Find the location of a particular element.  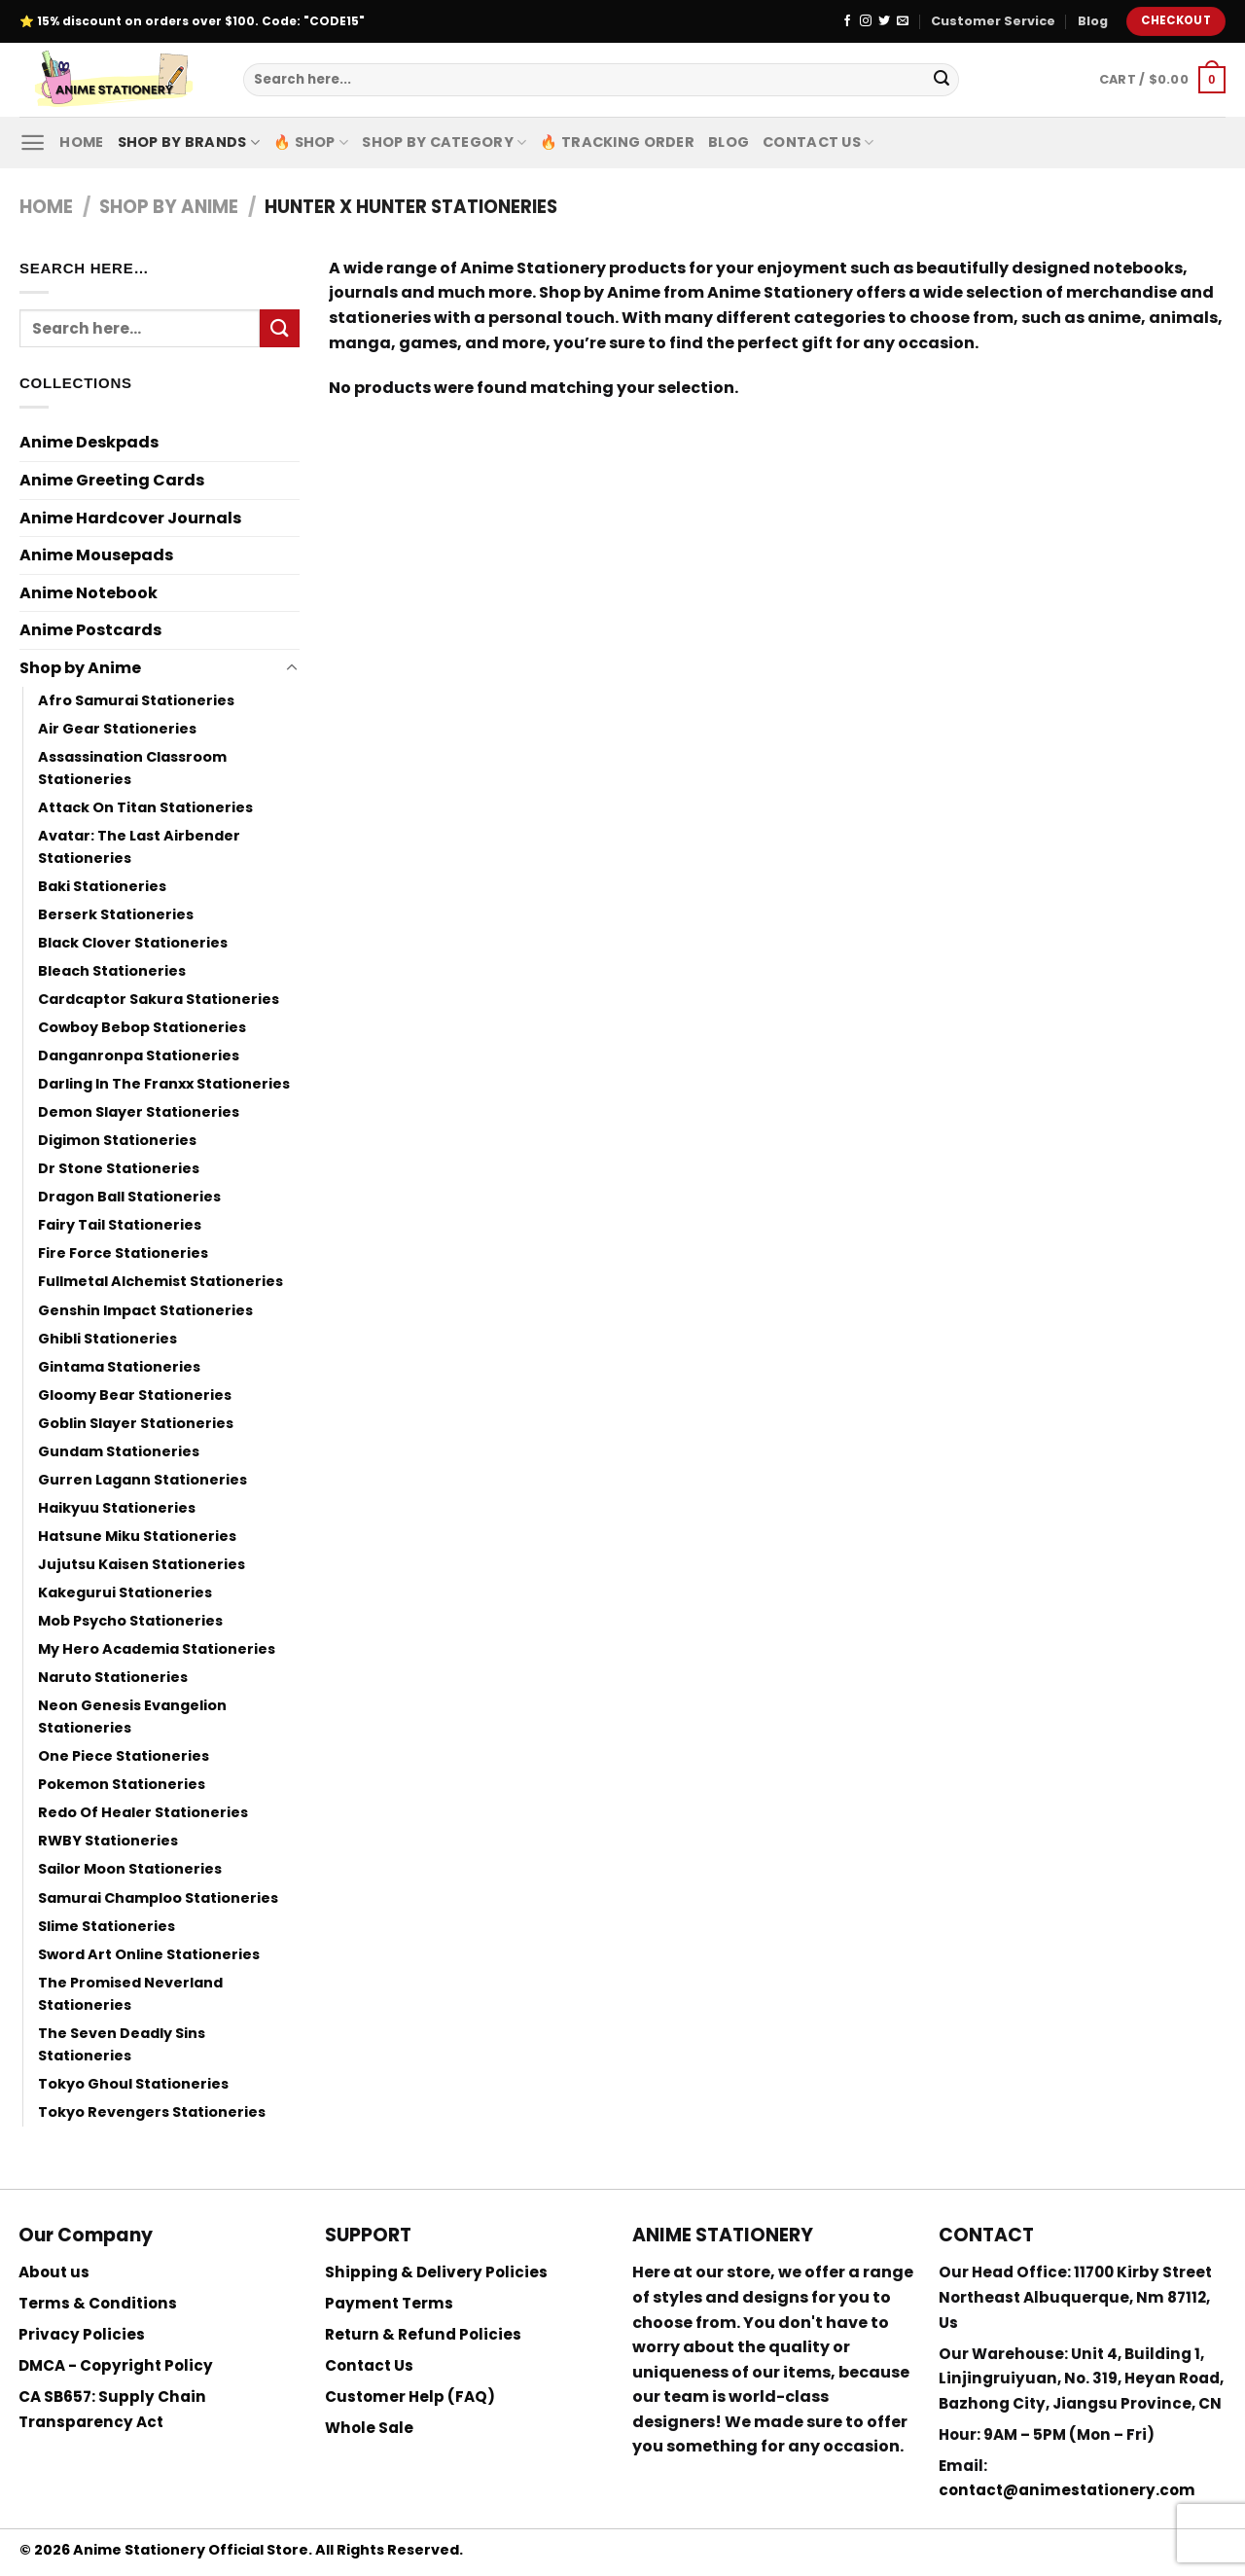

Berserk Stationeries is located at coordinates (116, 914).